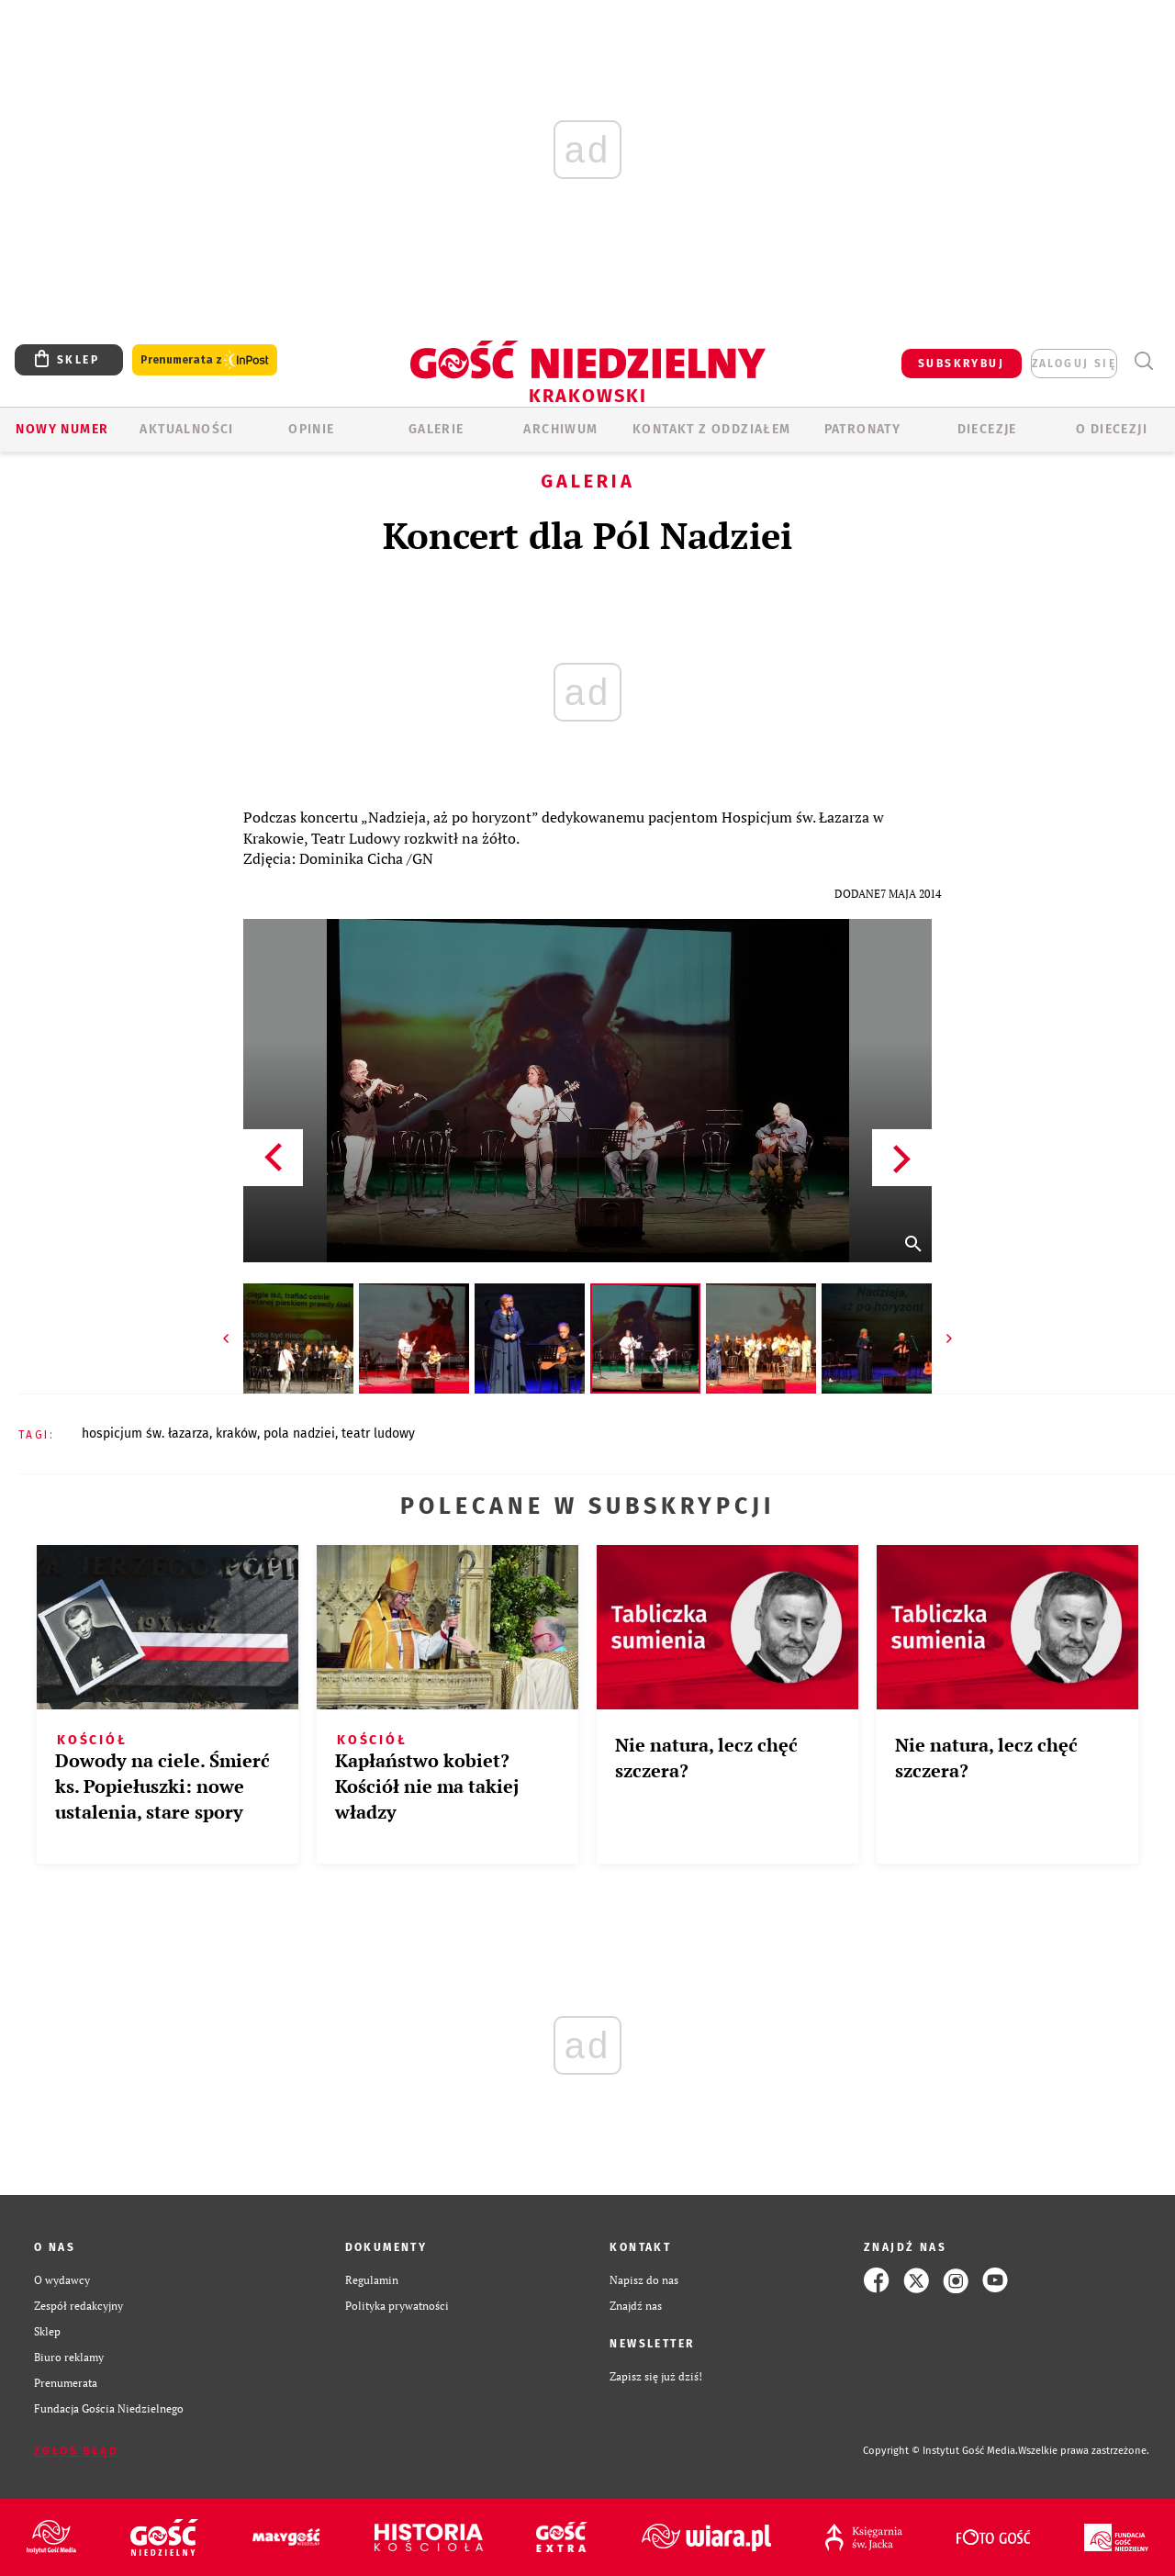 Image resolution: width=1175 pixels, height=2576 pixels. I want to click on OPINIE, so click(311, 429).